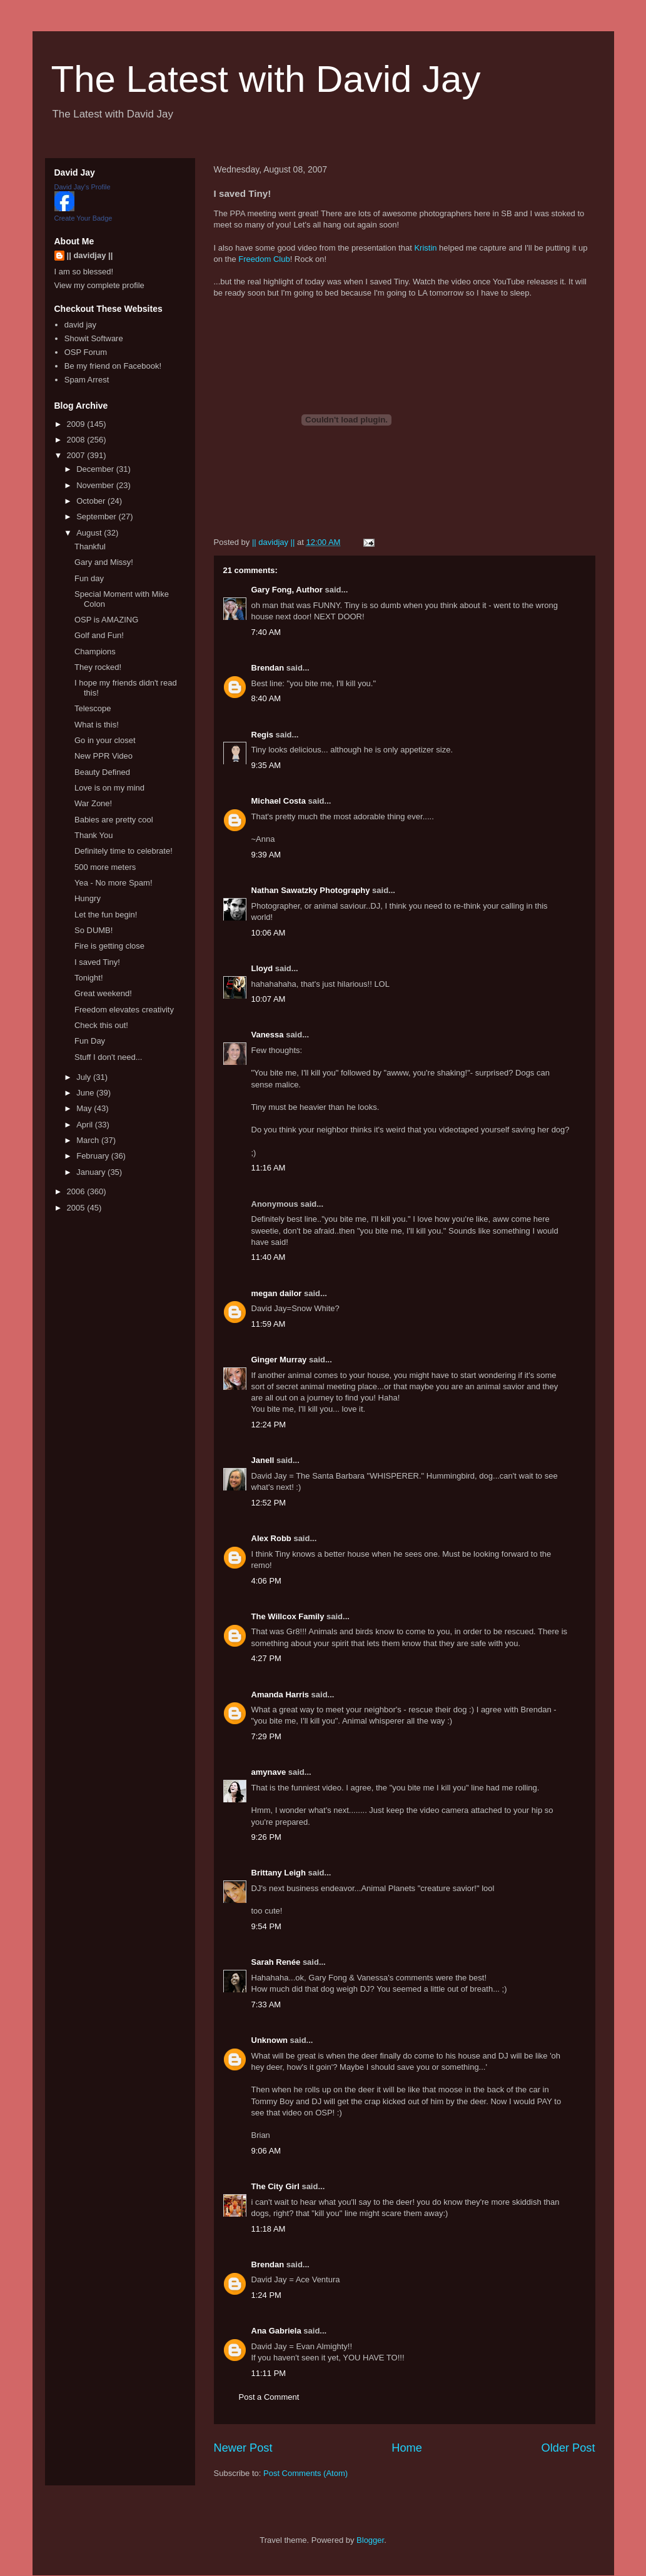  Describe the element at coordinates (83, 218) in the screenshot. I see `Create Your Badge` at that location.